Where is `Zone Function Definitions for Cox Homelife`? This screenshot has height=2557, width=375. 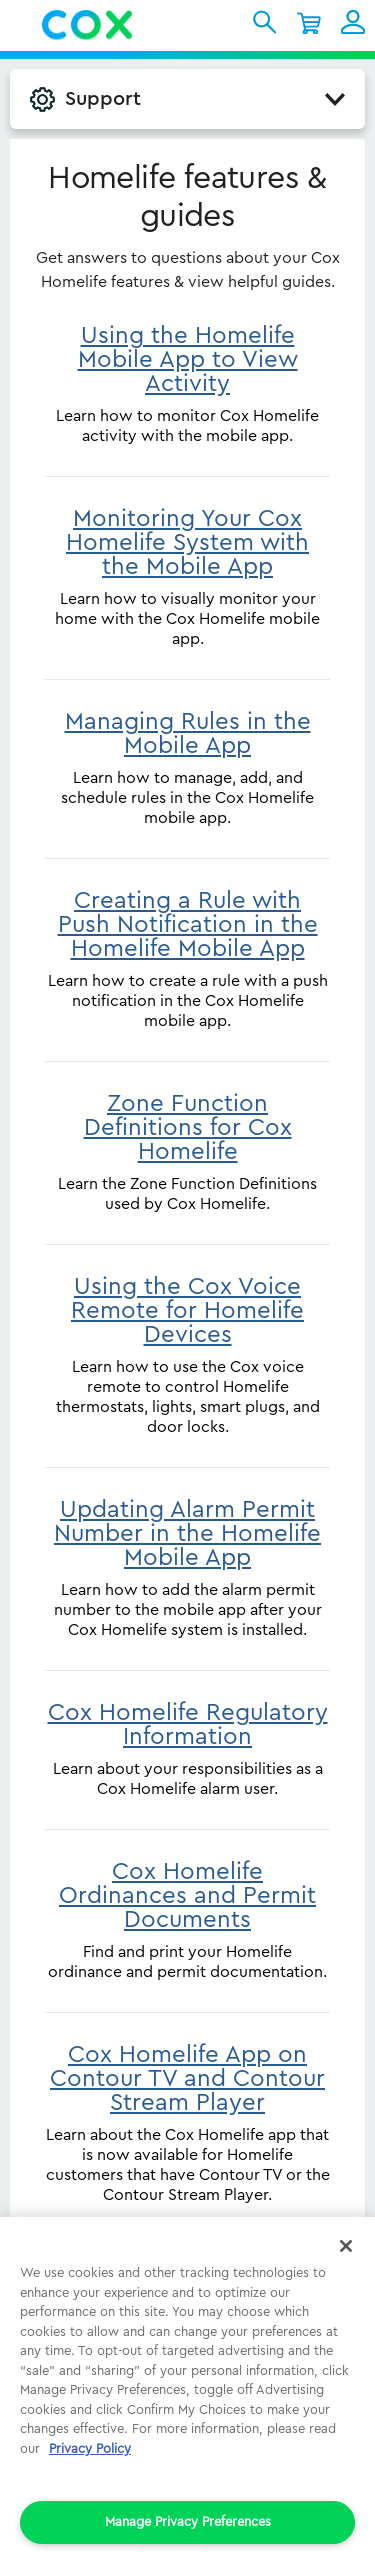
Zone Function Definitions for Cox Homelife is located at coordinates (188, 1128).